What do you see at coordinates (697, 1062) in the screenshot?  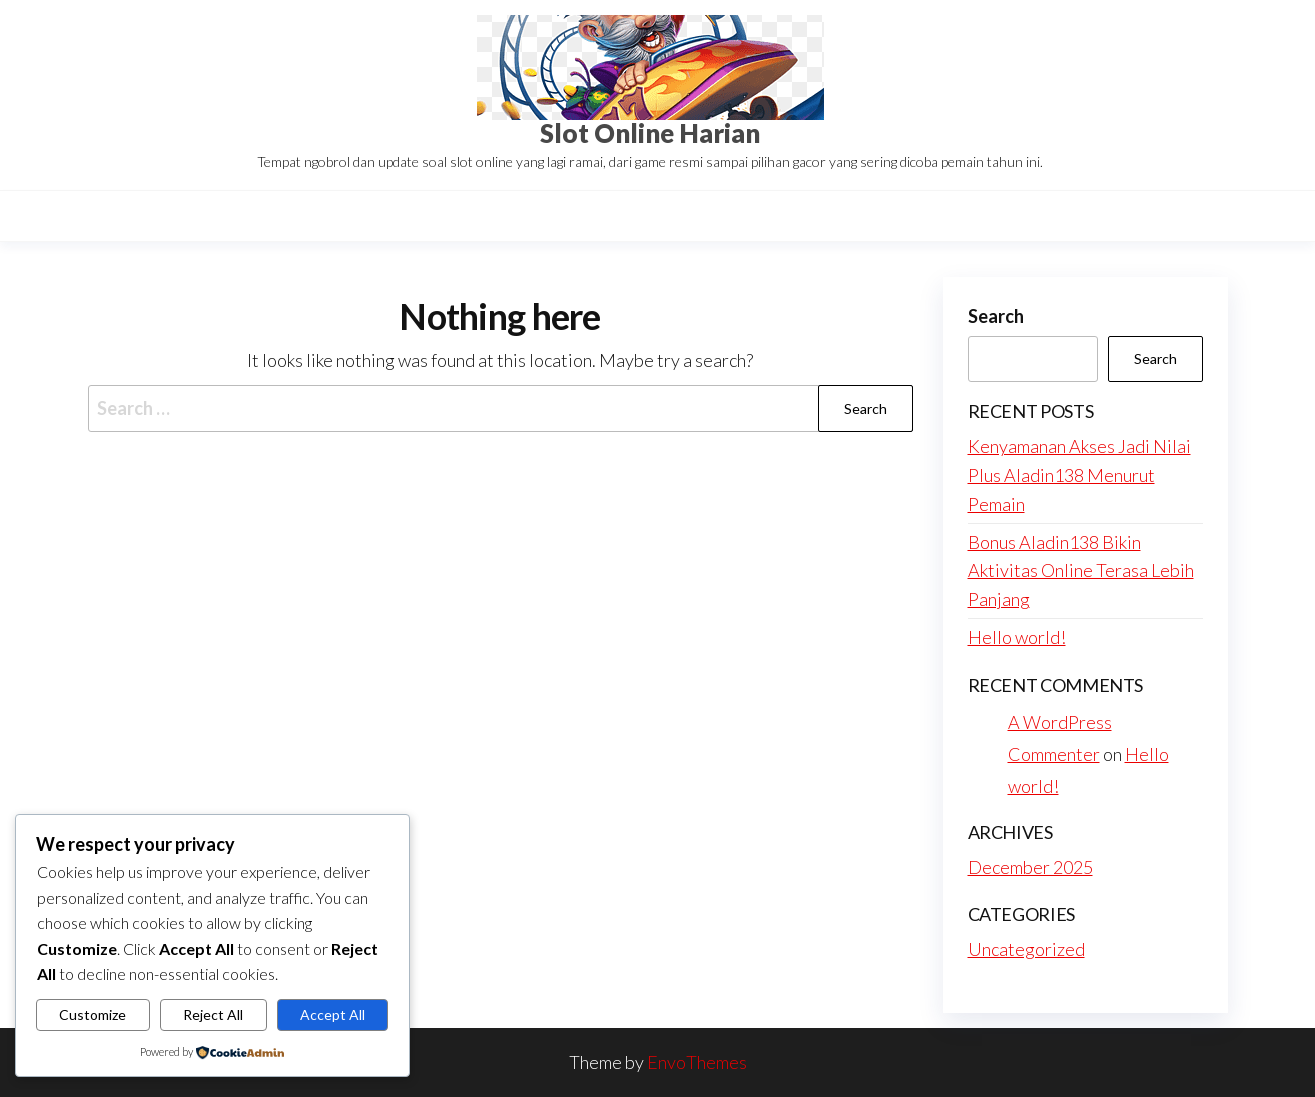 I see `EnvoThemes` at bounding box center [697, 1062].